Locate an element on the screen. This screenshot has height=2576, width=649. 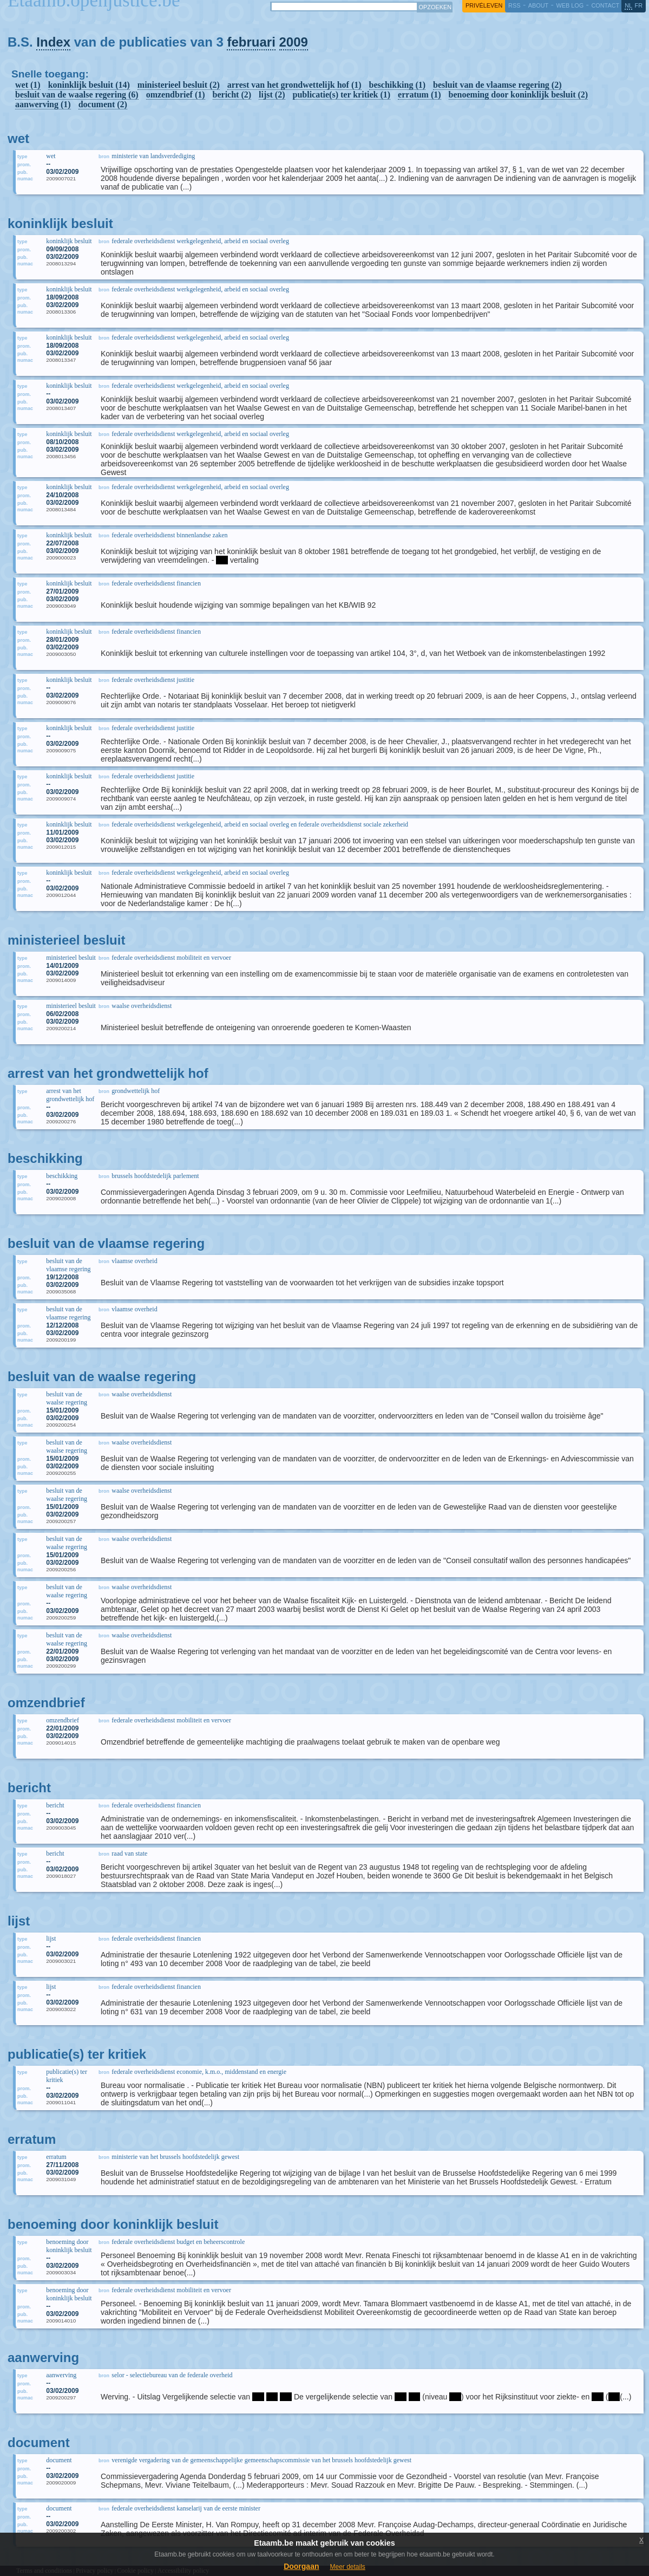
lijst (2) is located at coordinates (272, 94).